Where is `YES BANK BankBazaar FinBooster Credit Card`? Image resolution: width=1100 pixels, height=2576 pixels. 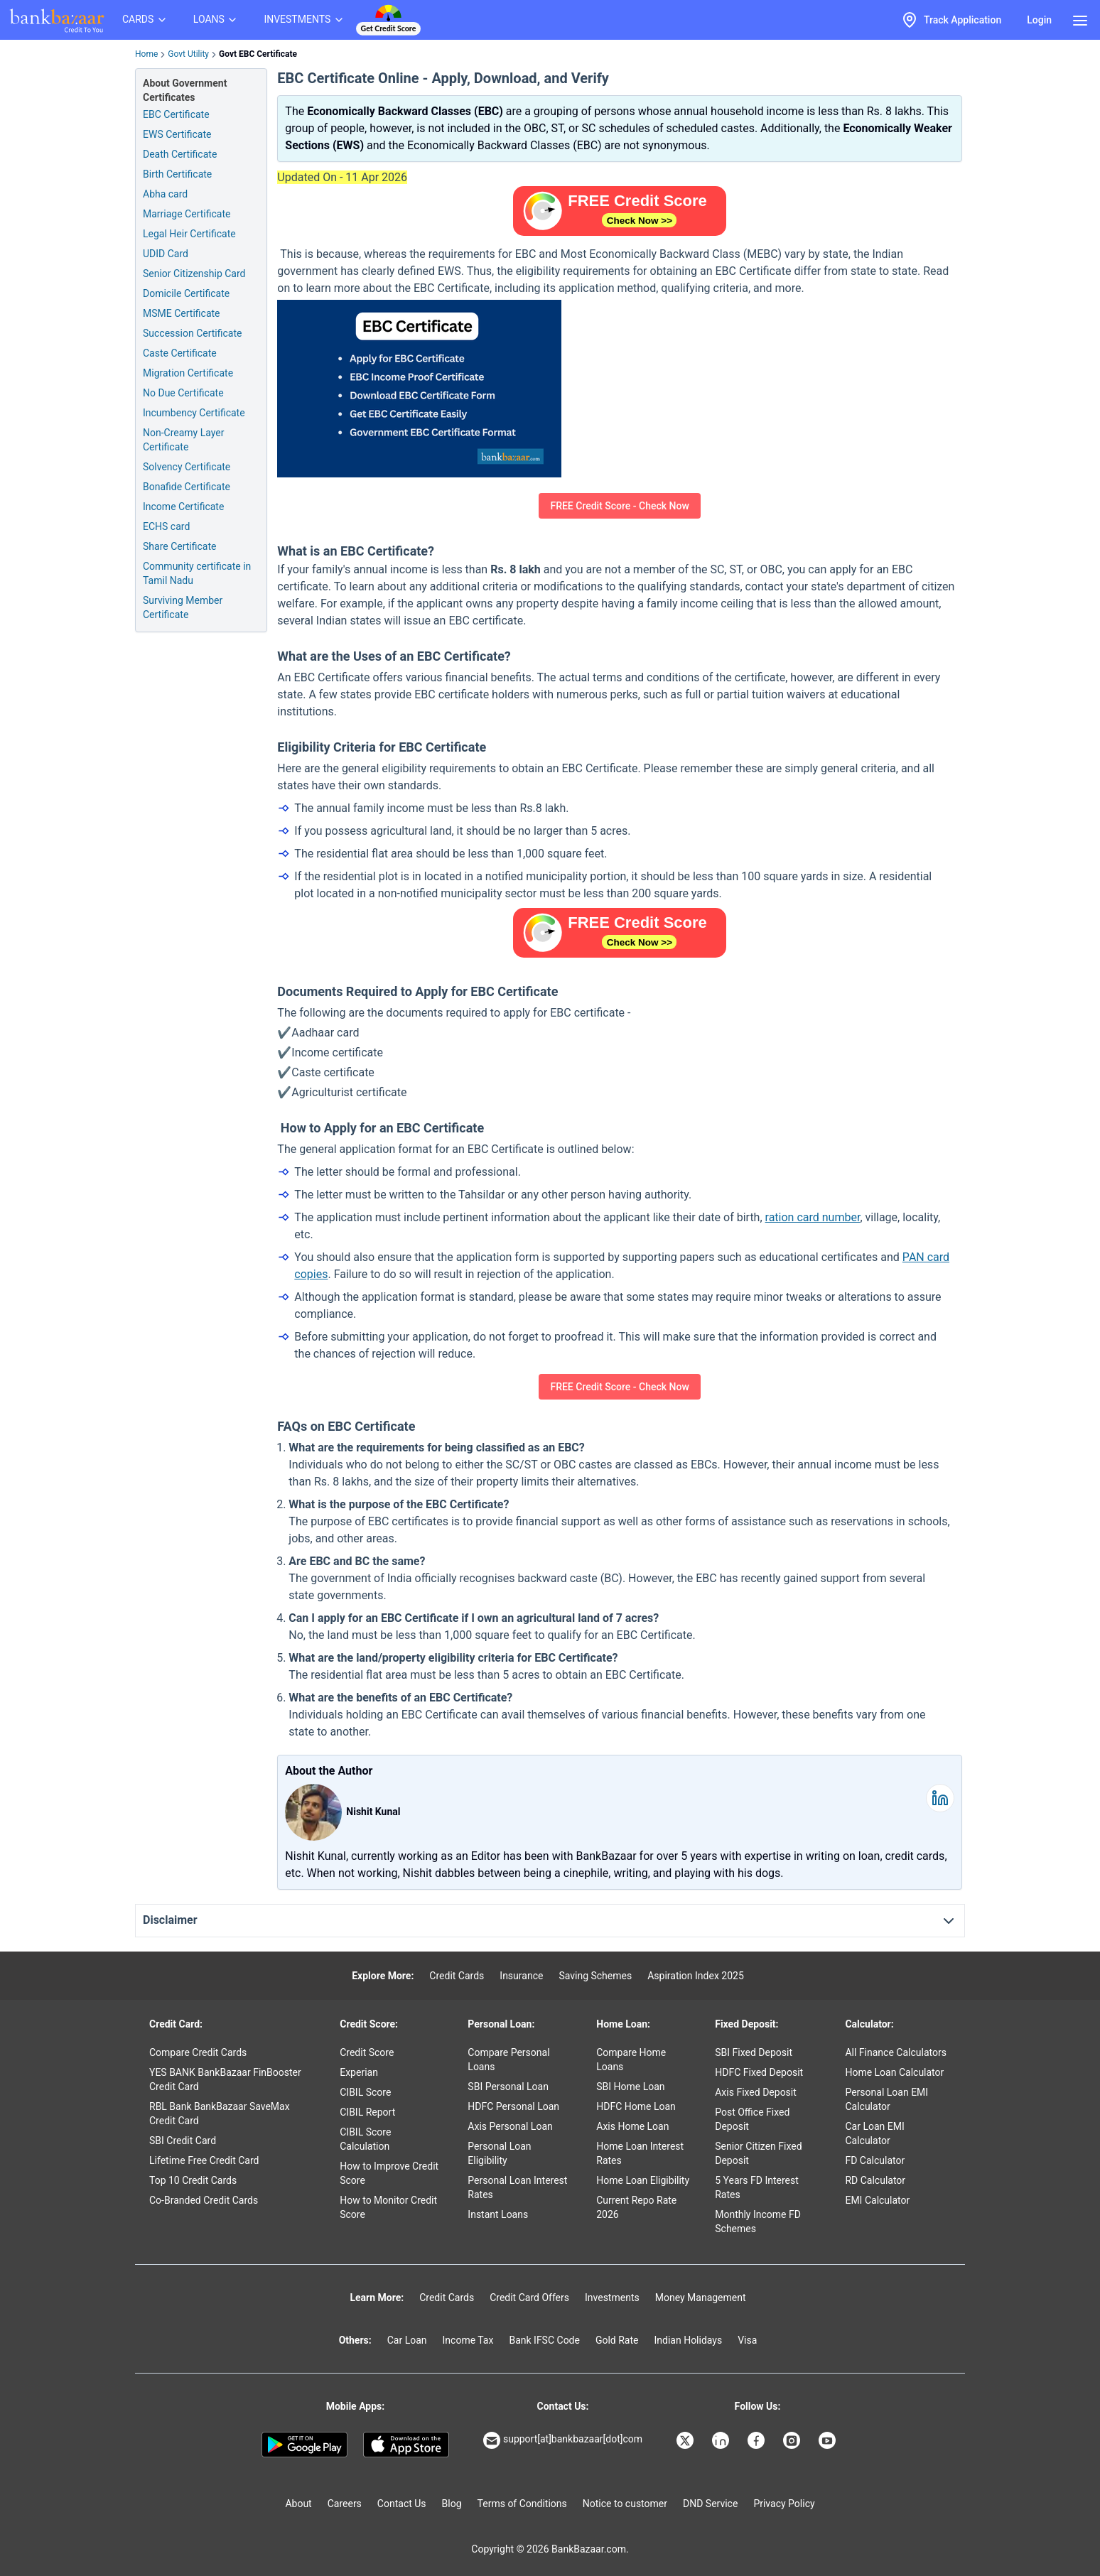
YES BANK BankBazaar FinBooster Credit Card is located at coordinates (225, 2079).